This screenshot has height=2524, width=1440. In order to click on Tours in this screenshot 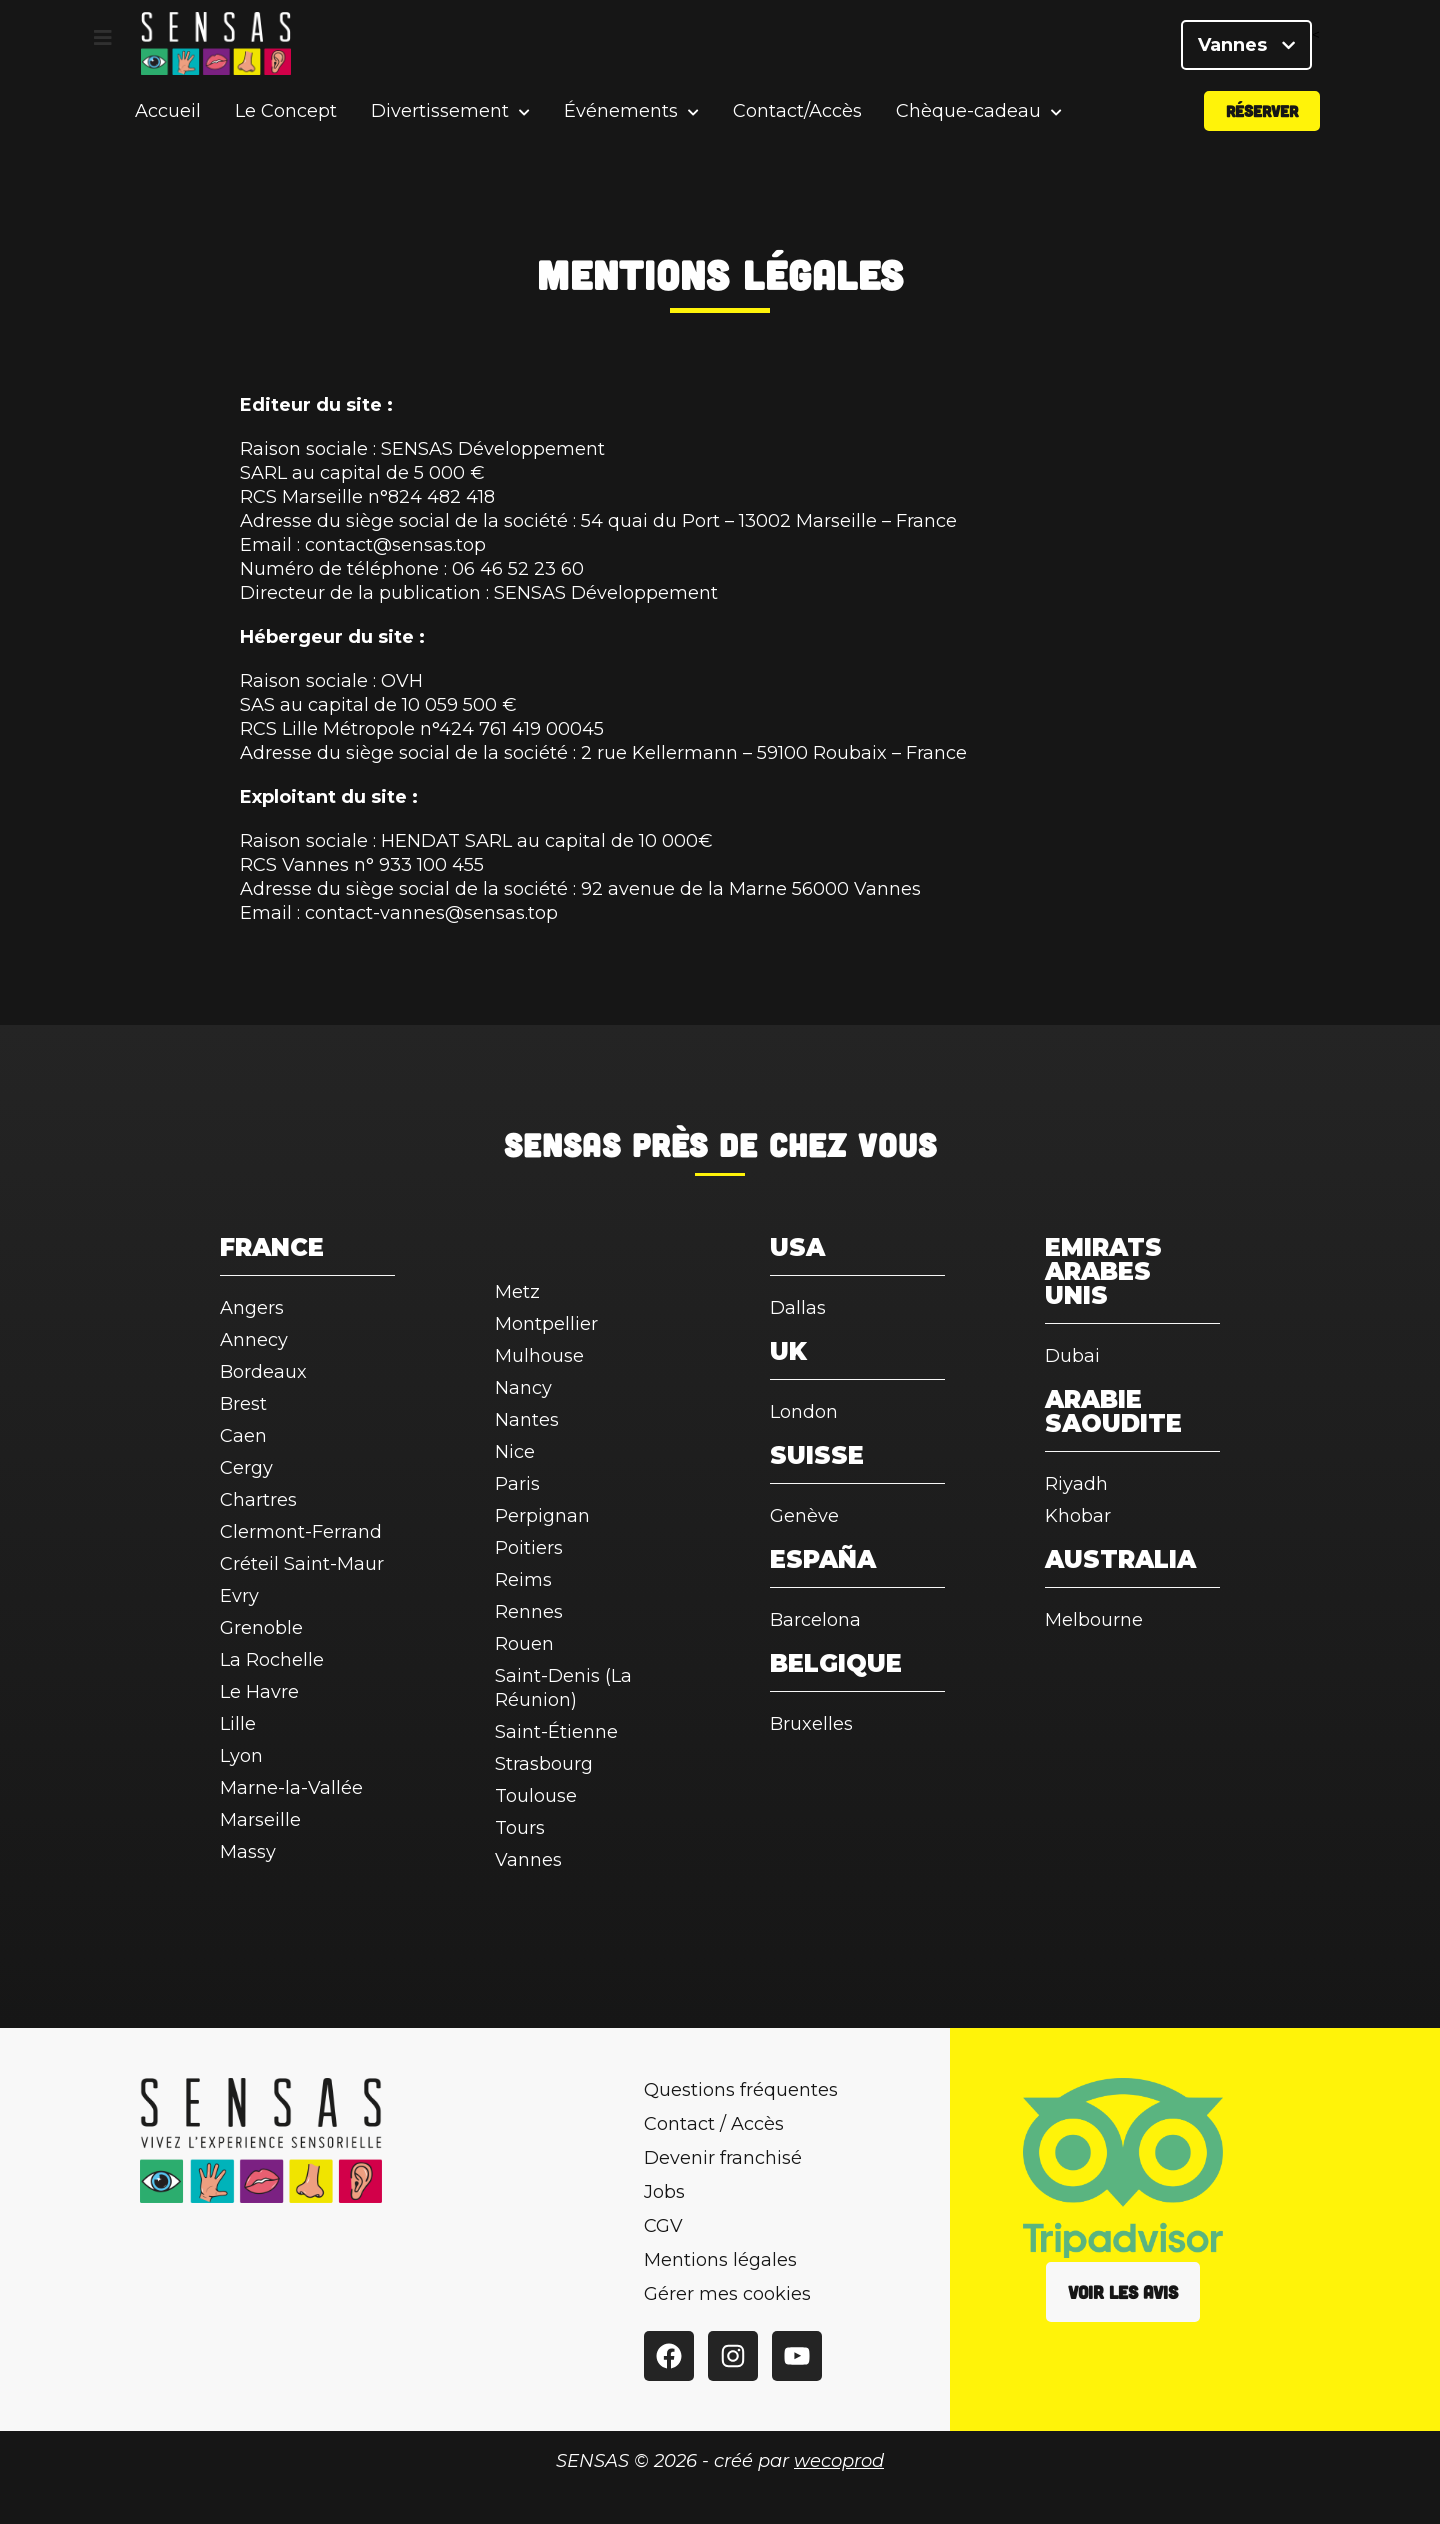, I will do `click(520, 1828)`.